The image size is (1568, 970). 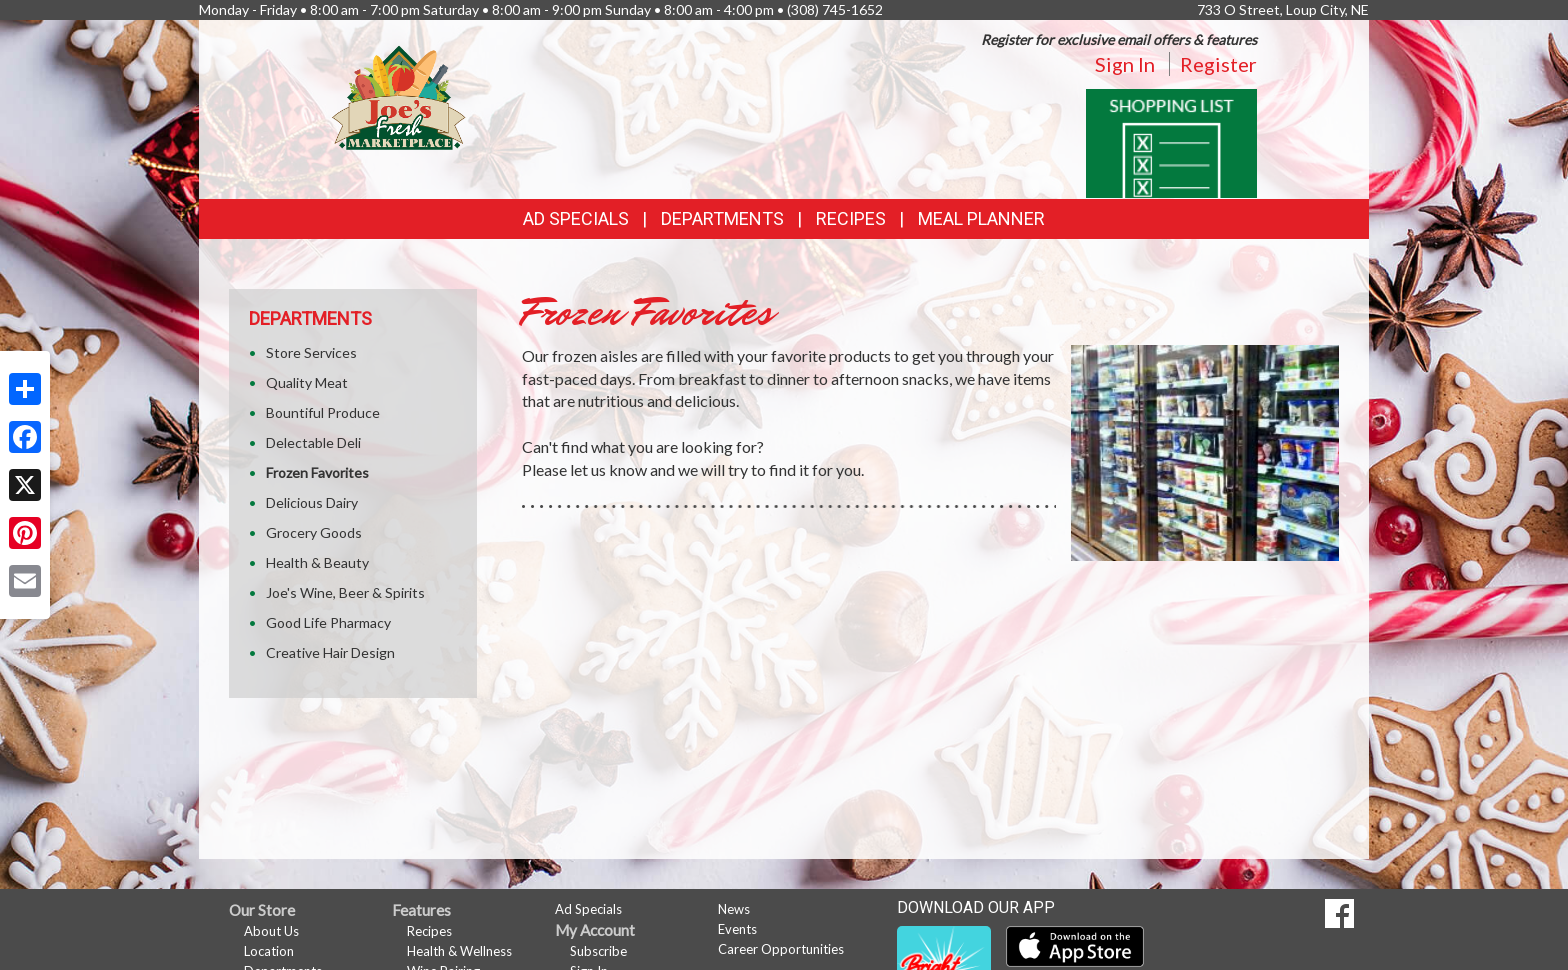 I want to click on Departments [button], so click(x=722, y=218).